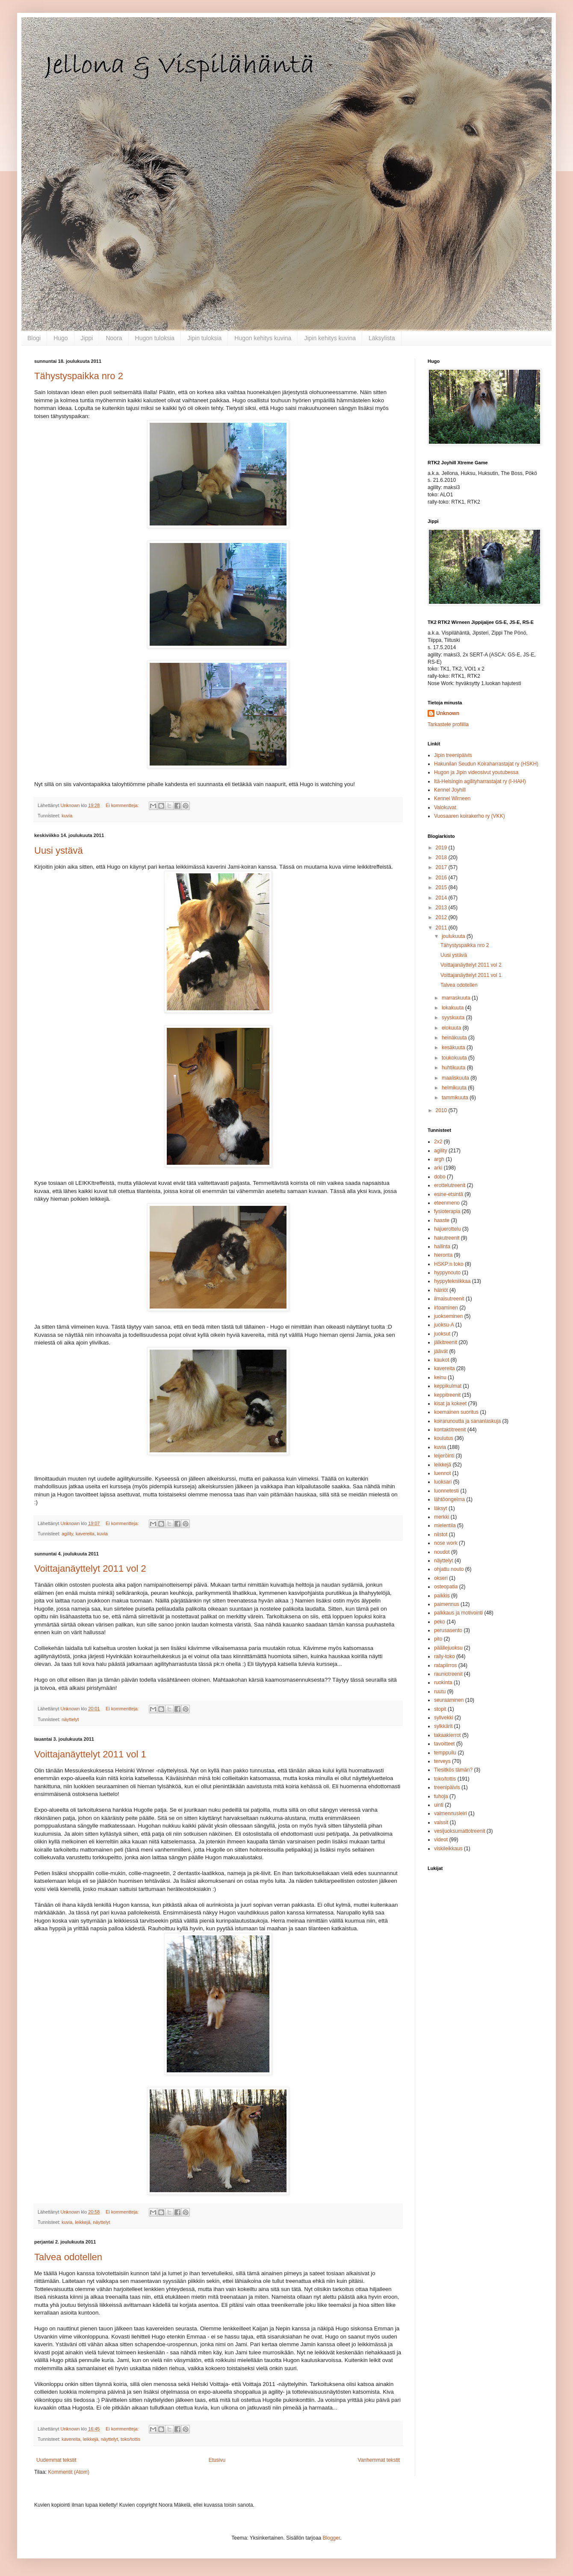 The image size is (573, 2576). What do you see at coordinates (438, 1805) in the screenshot?
I see `uinti` at bounding box center [438, 1805].